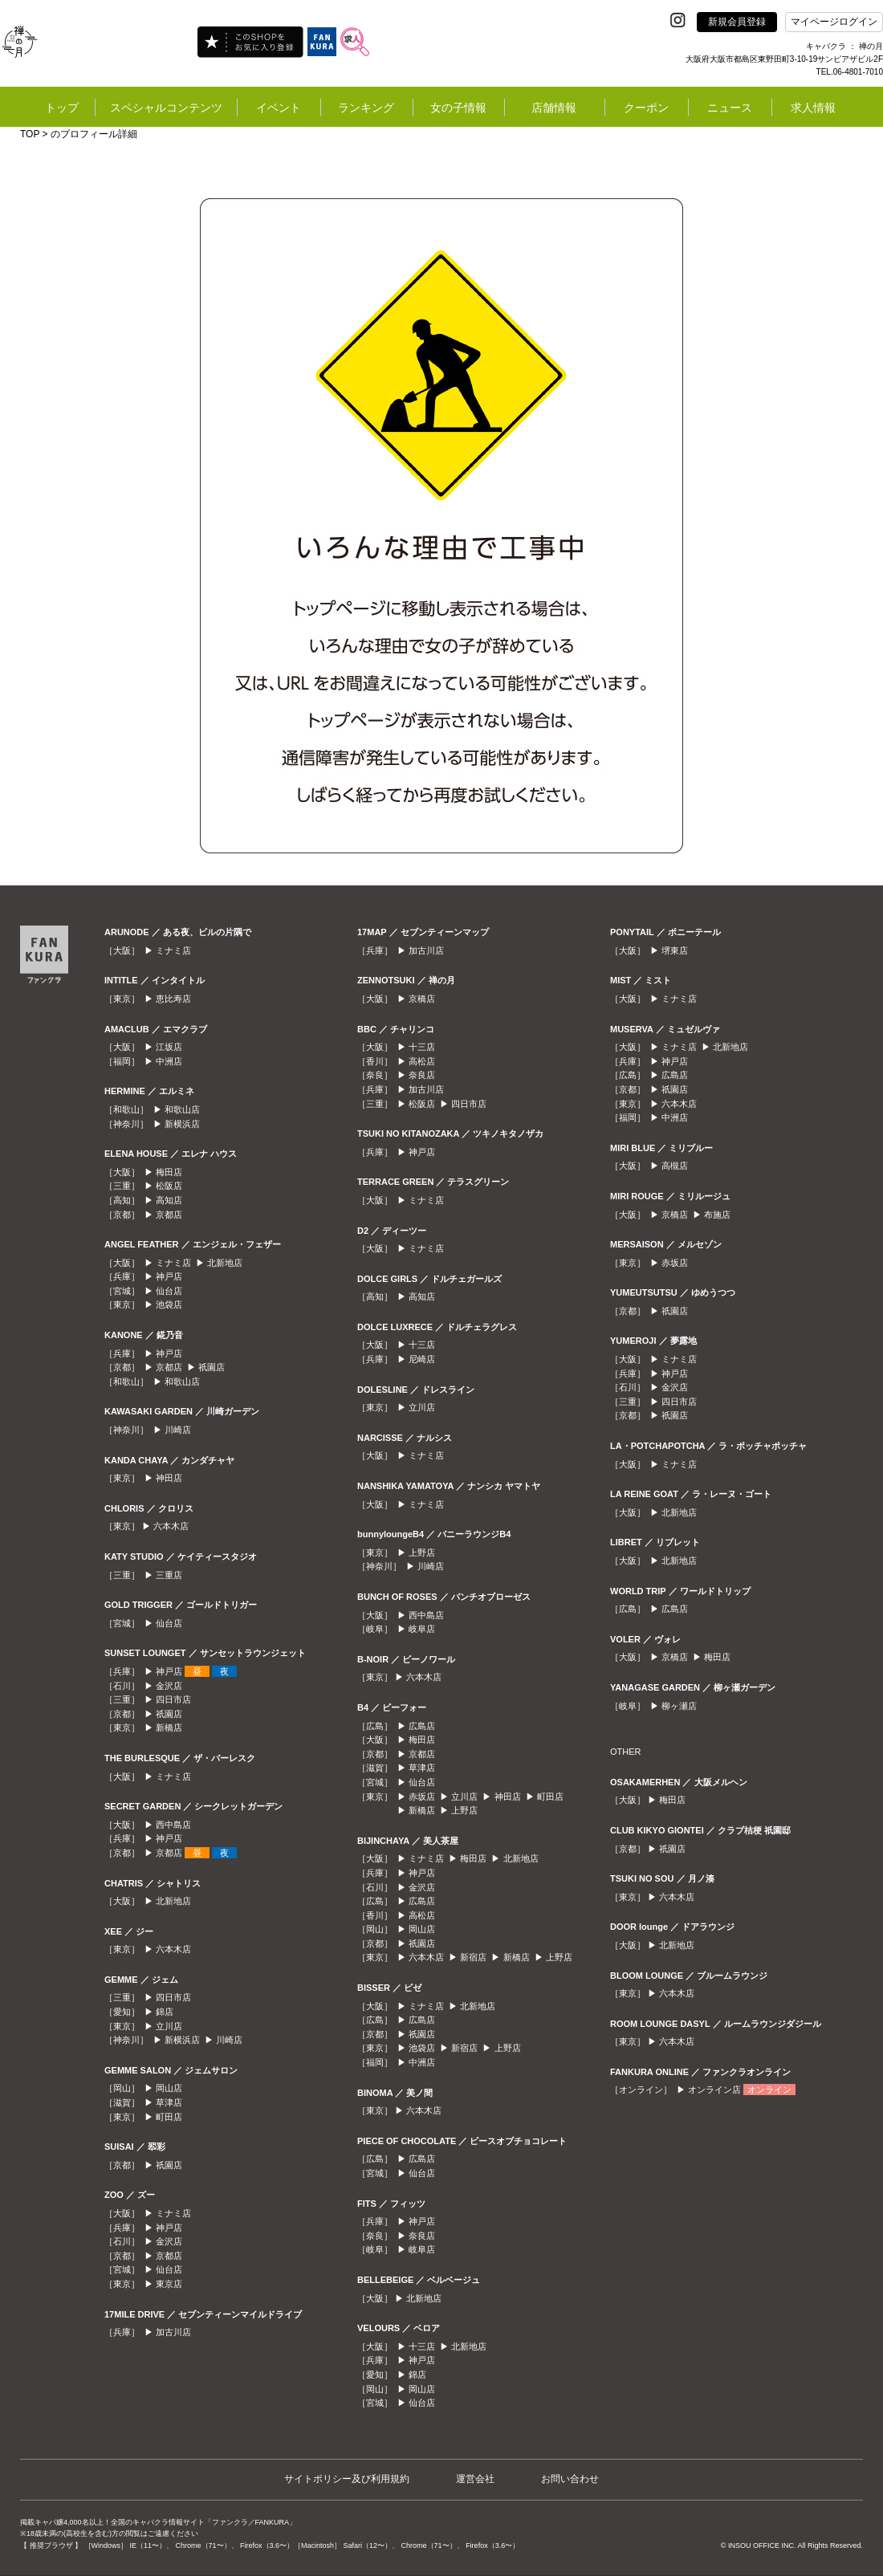  Describe the element at coordinates (169, 1727) in the screenshot. I see `新橋店` at that location.